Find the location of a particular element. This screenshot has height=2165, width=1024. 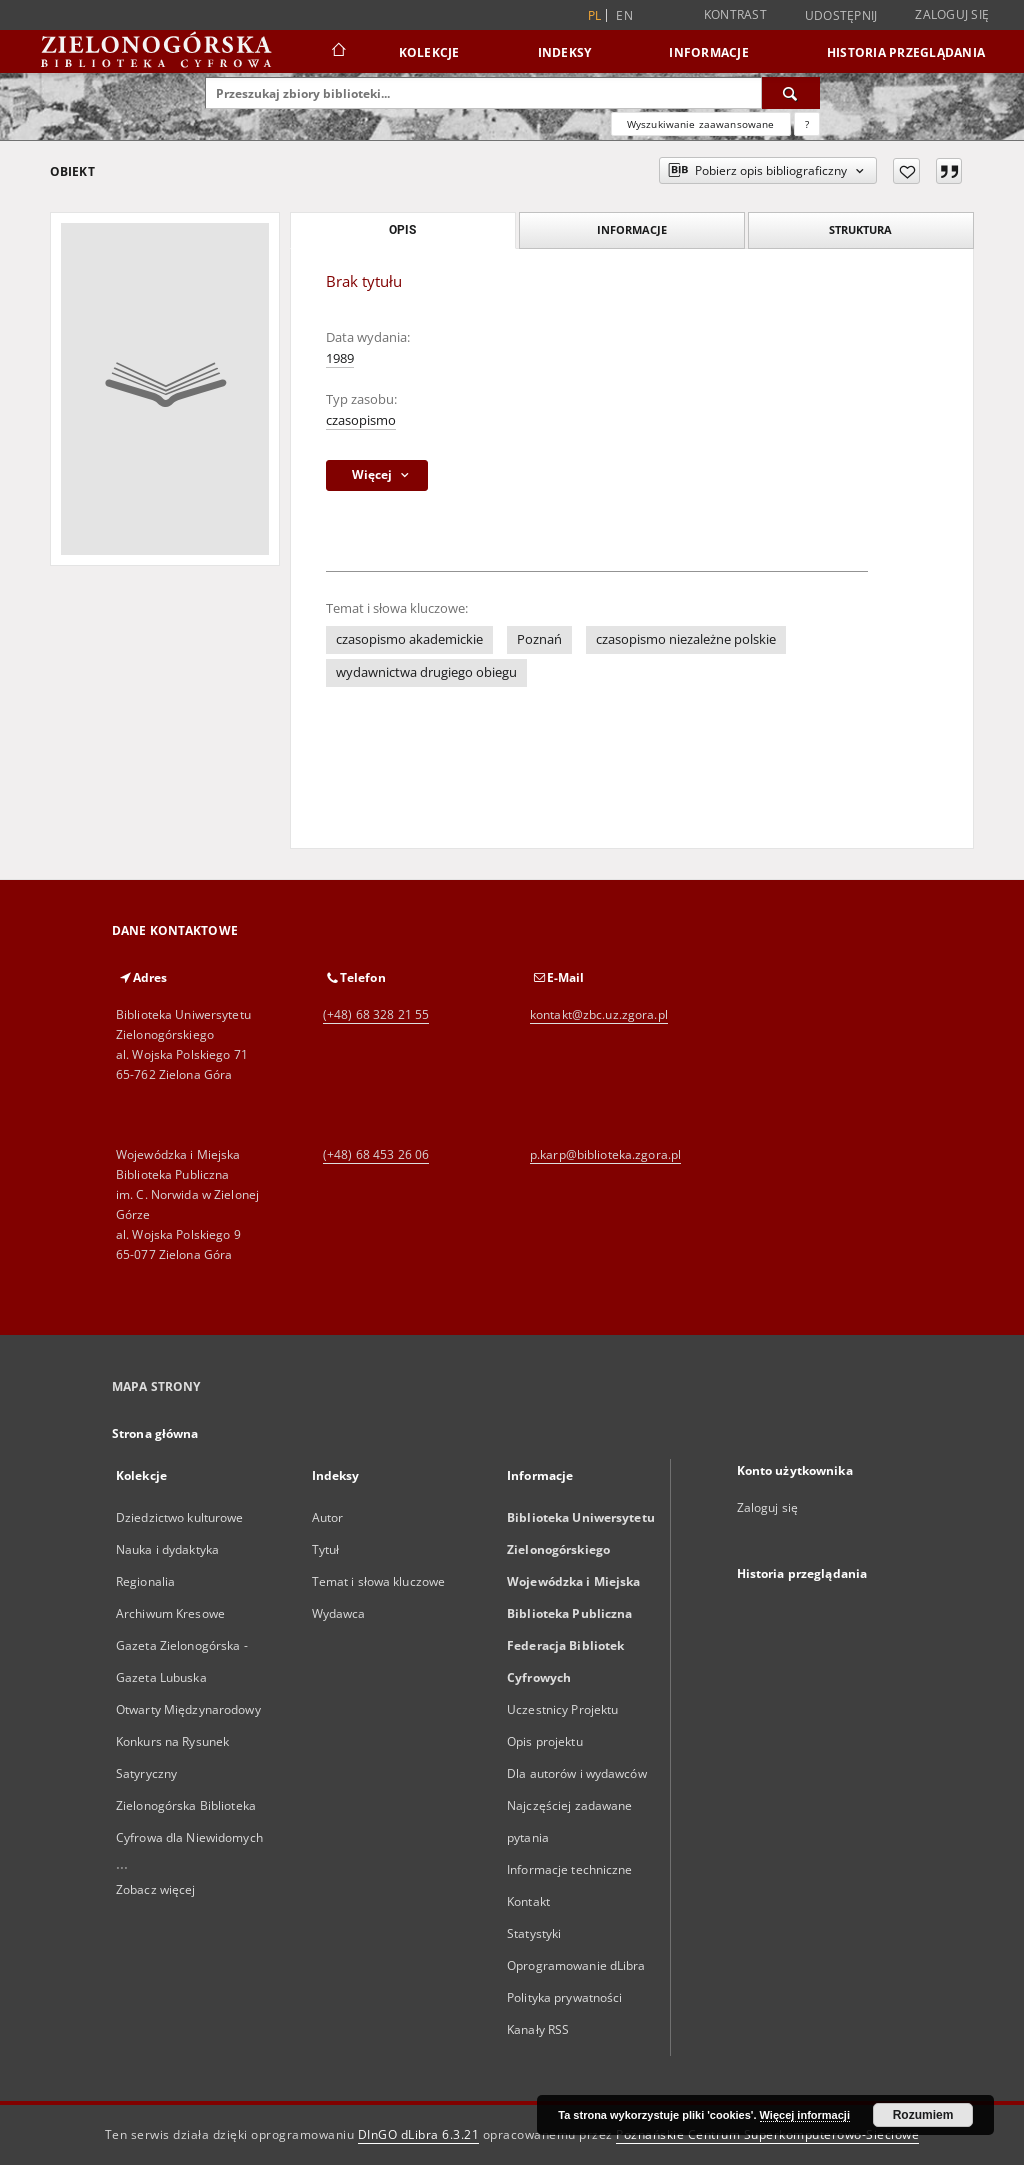

en [English] is located at coordinates (624, 15).